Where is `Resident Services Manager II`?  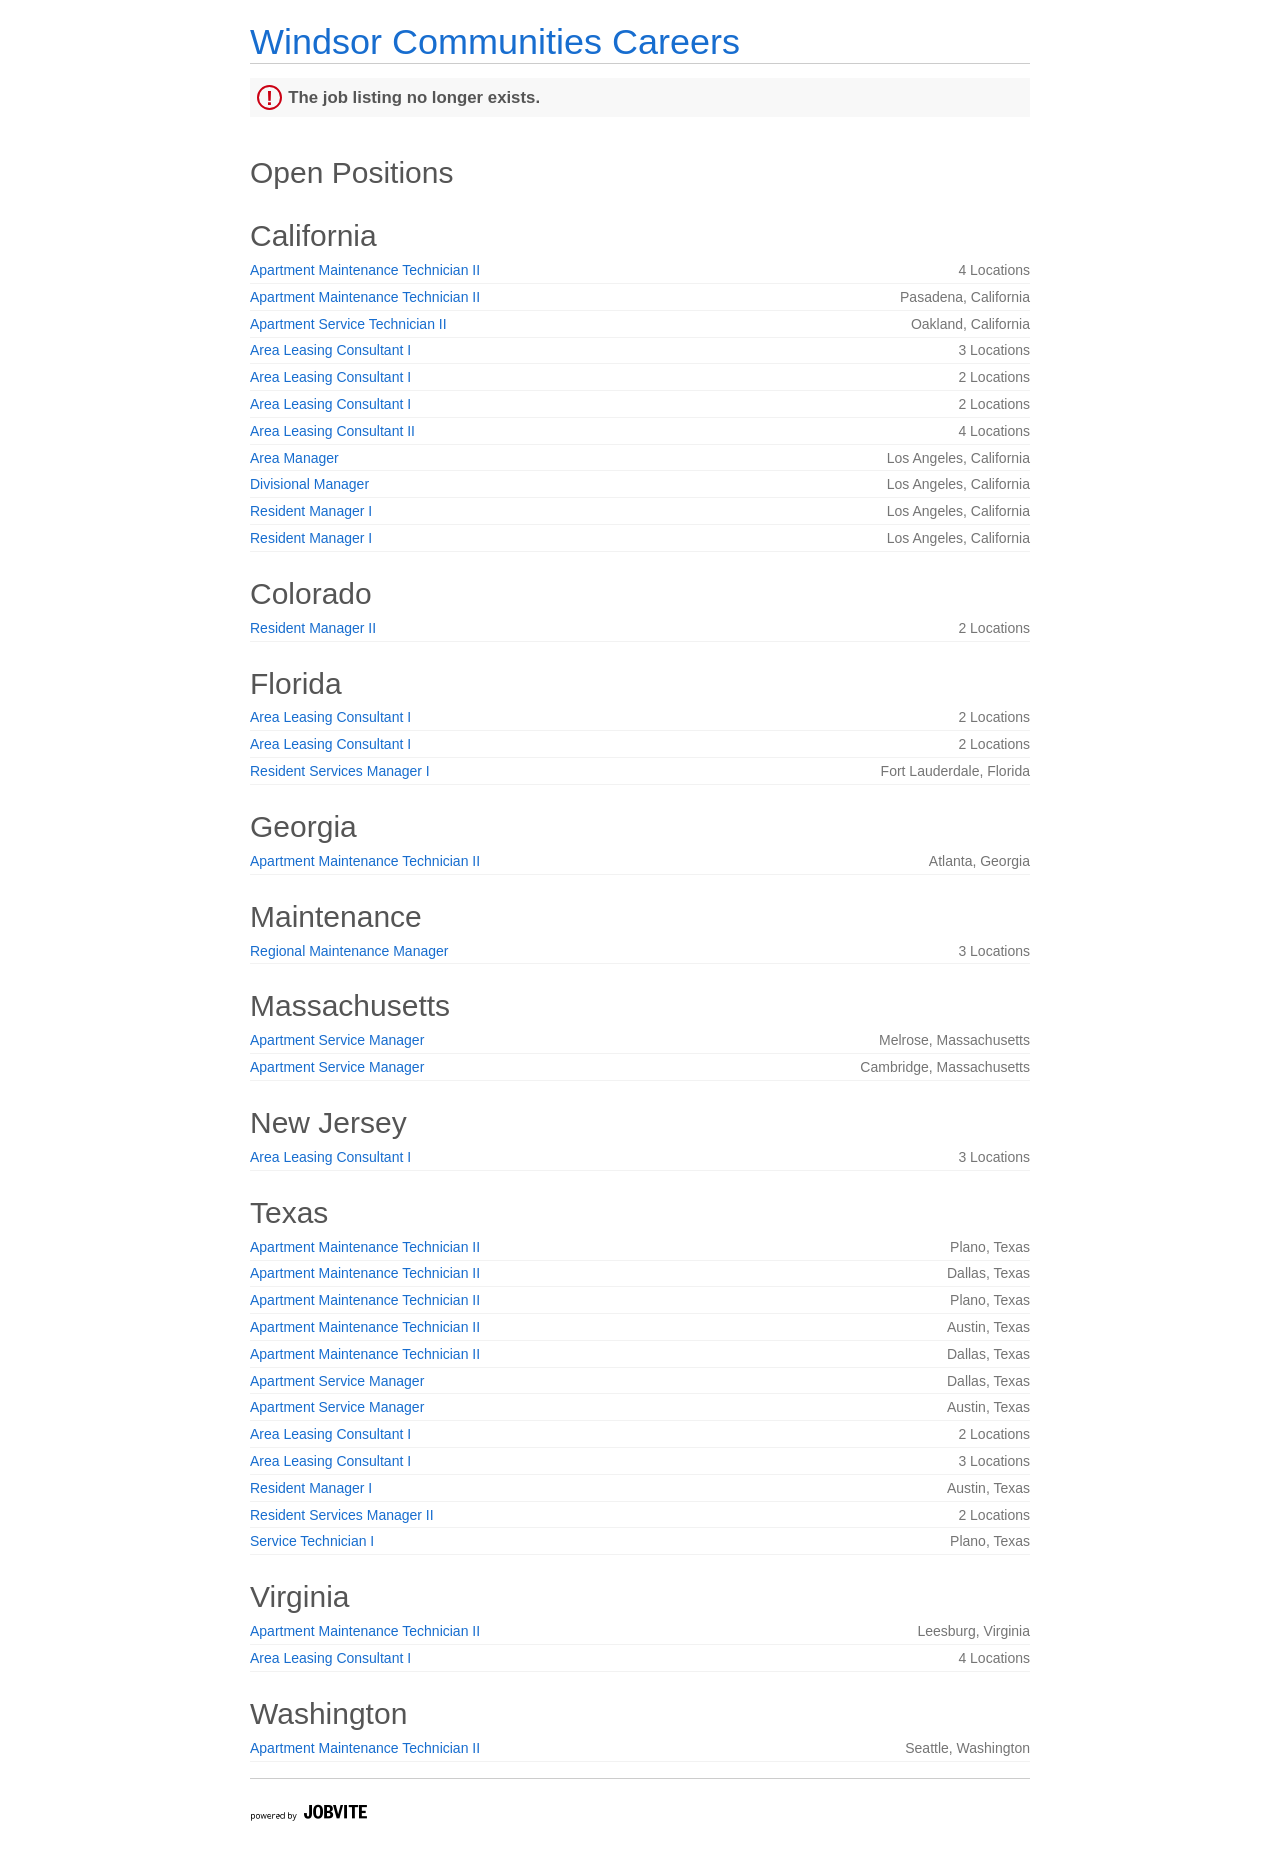
Resident Services Manager II is located at coordinates (342, 1515).